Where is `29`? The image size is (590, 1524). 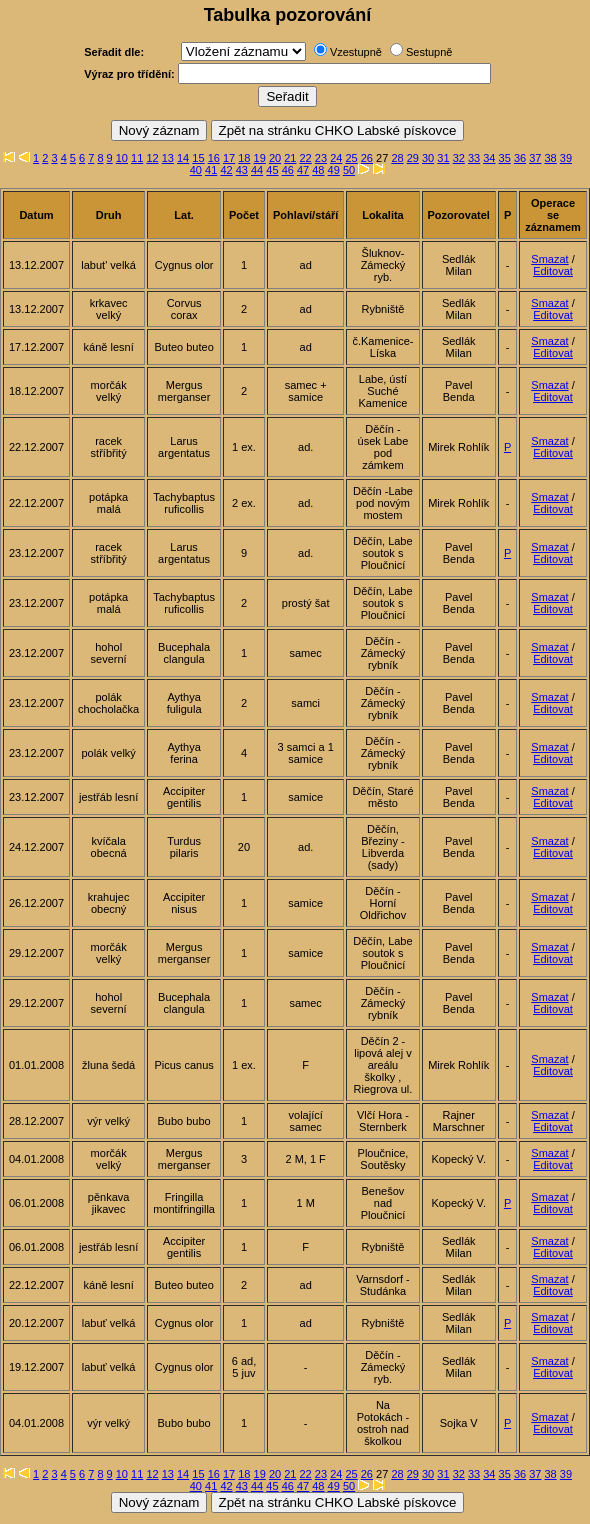 29 is located at coordinates (413, 158).